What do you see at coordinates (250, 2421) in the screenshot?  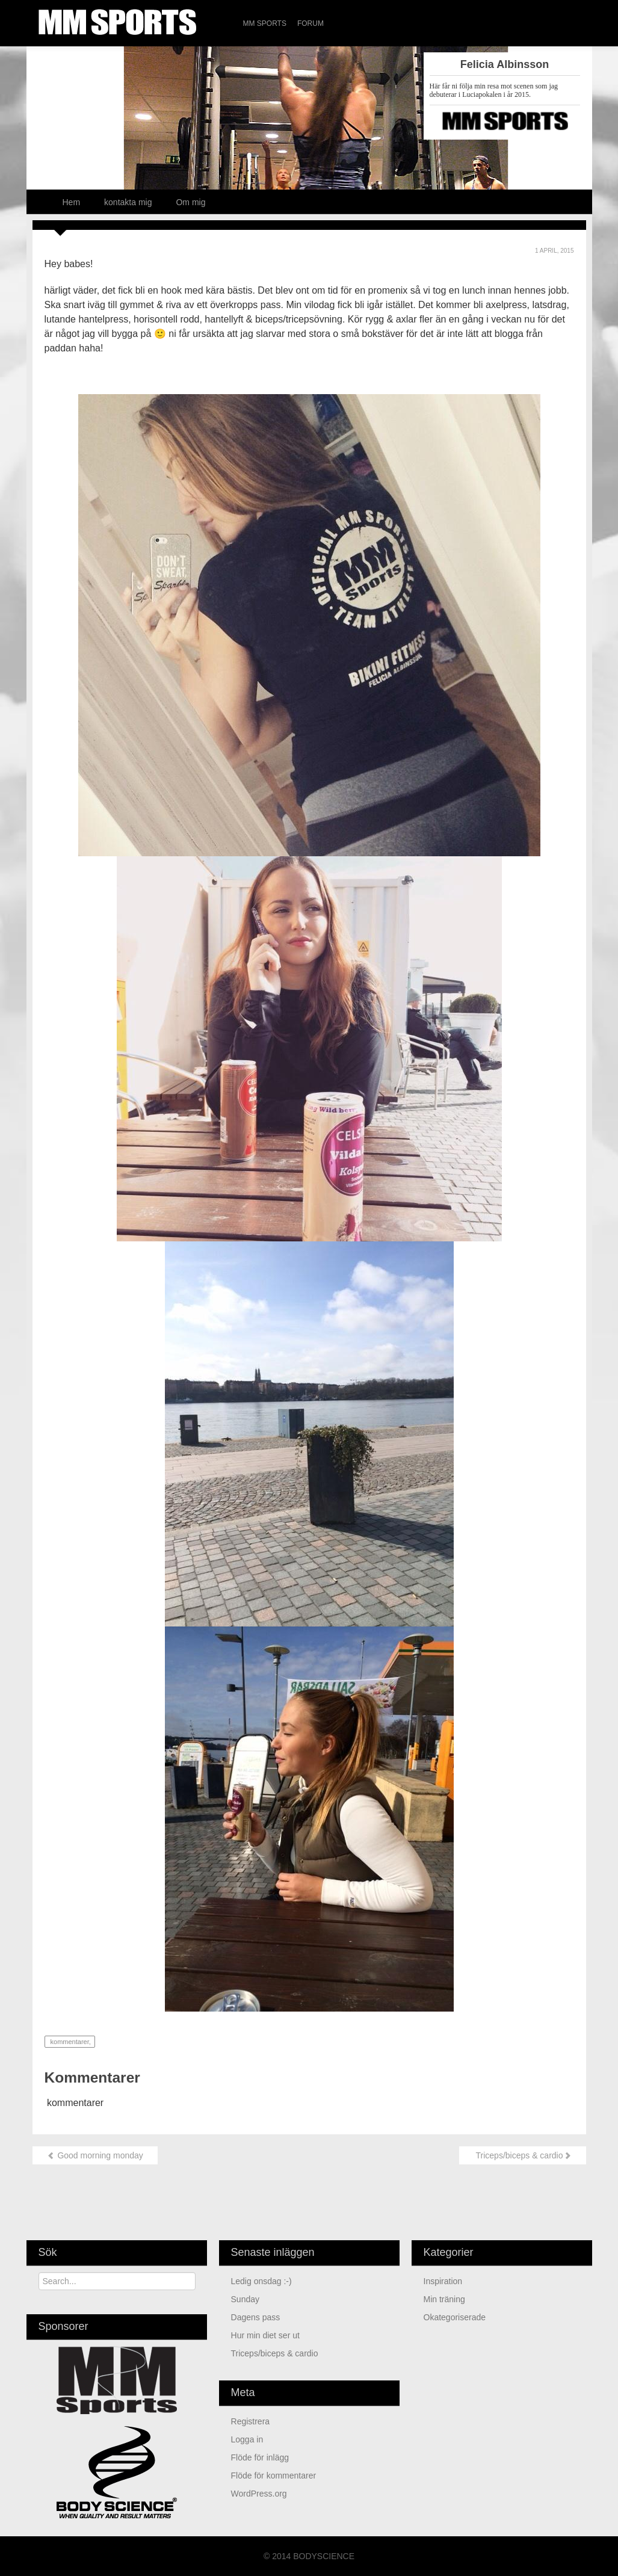 I see `Registrera` at bounding box center [250, 2421].